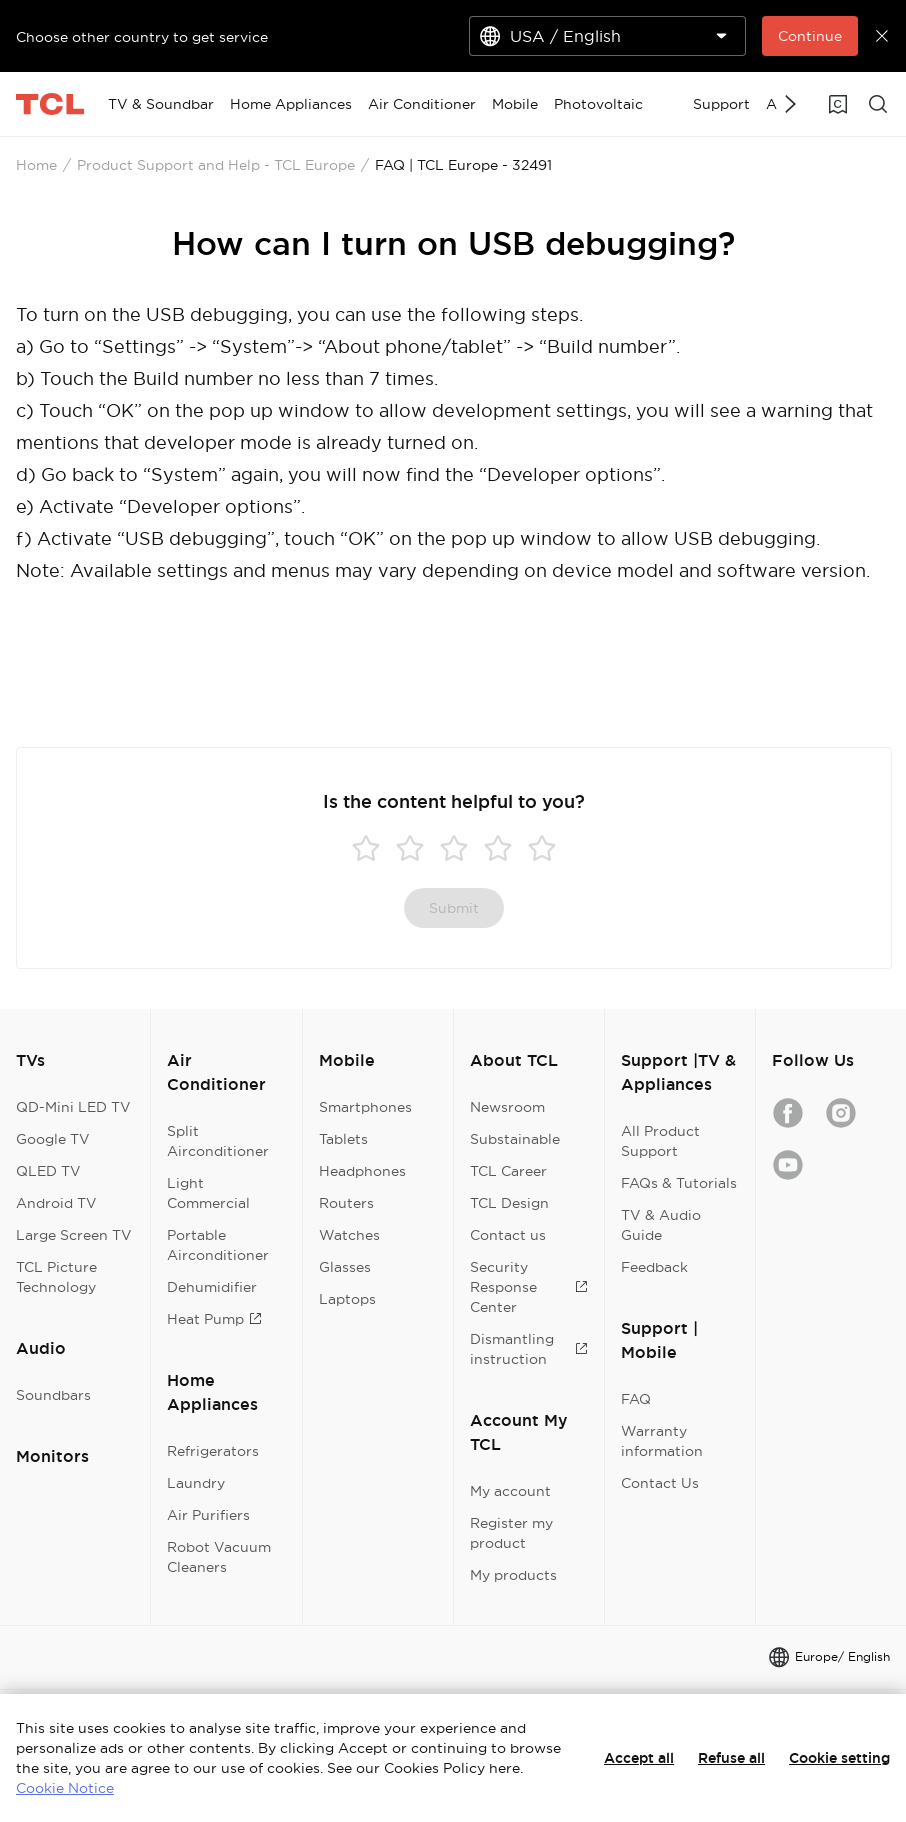  What do you see at coordinates (65, 1788) in the screenshot?
I see `Cookie Notice` at bounding box center [65, 1788].